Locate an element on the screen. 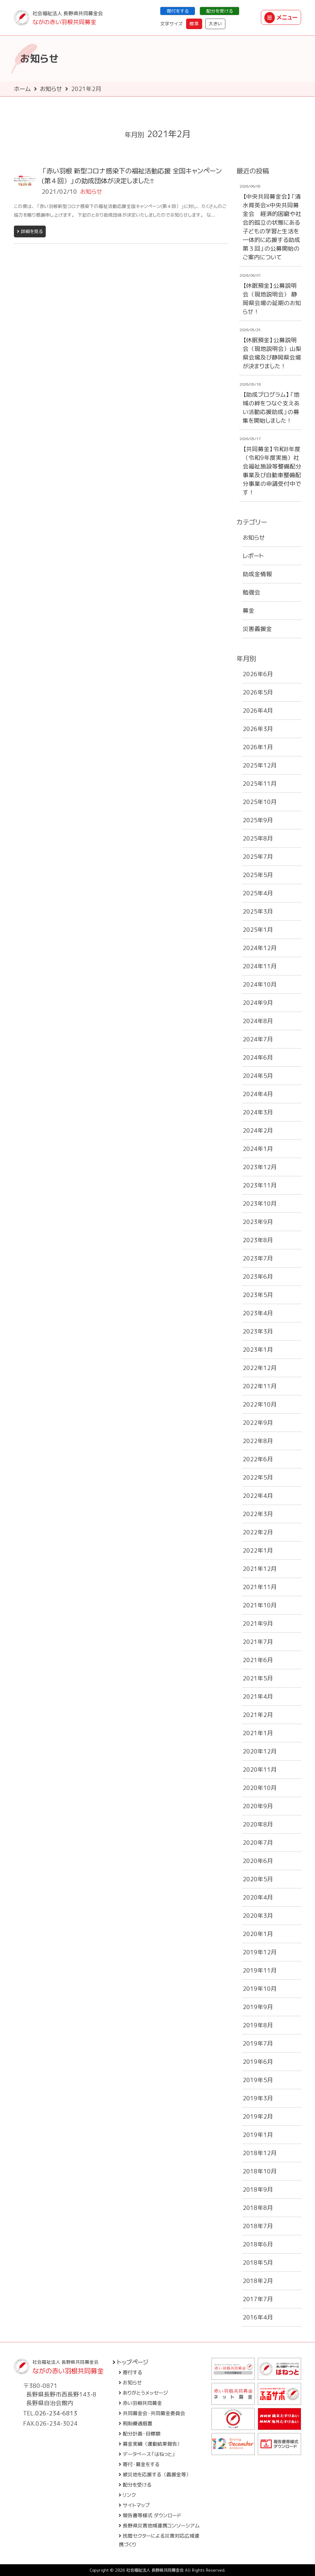 The height and width of the screenshot is (2576, 315). 2018年8月 is located at coordinates (258, 2208).